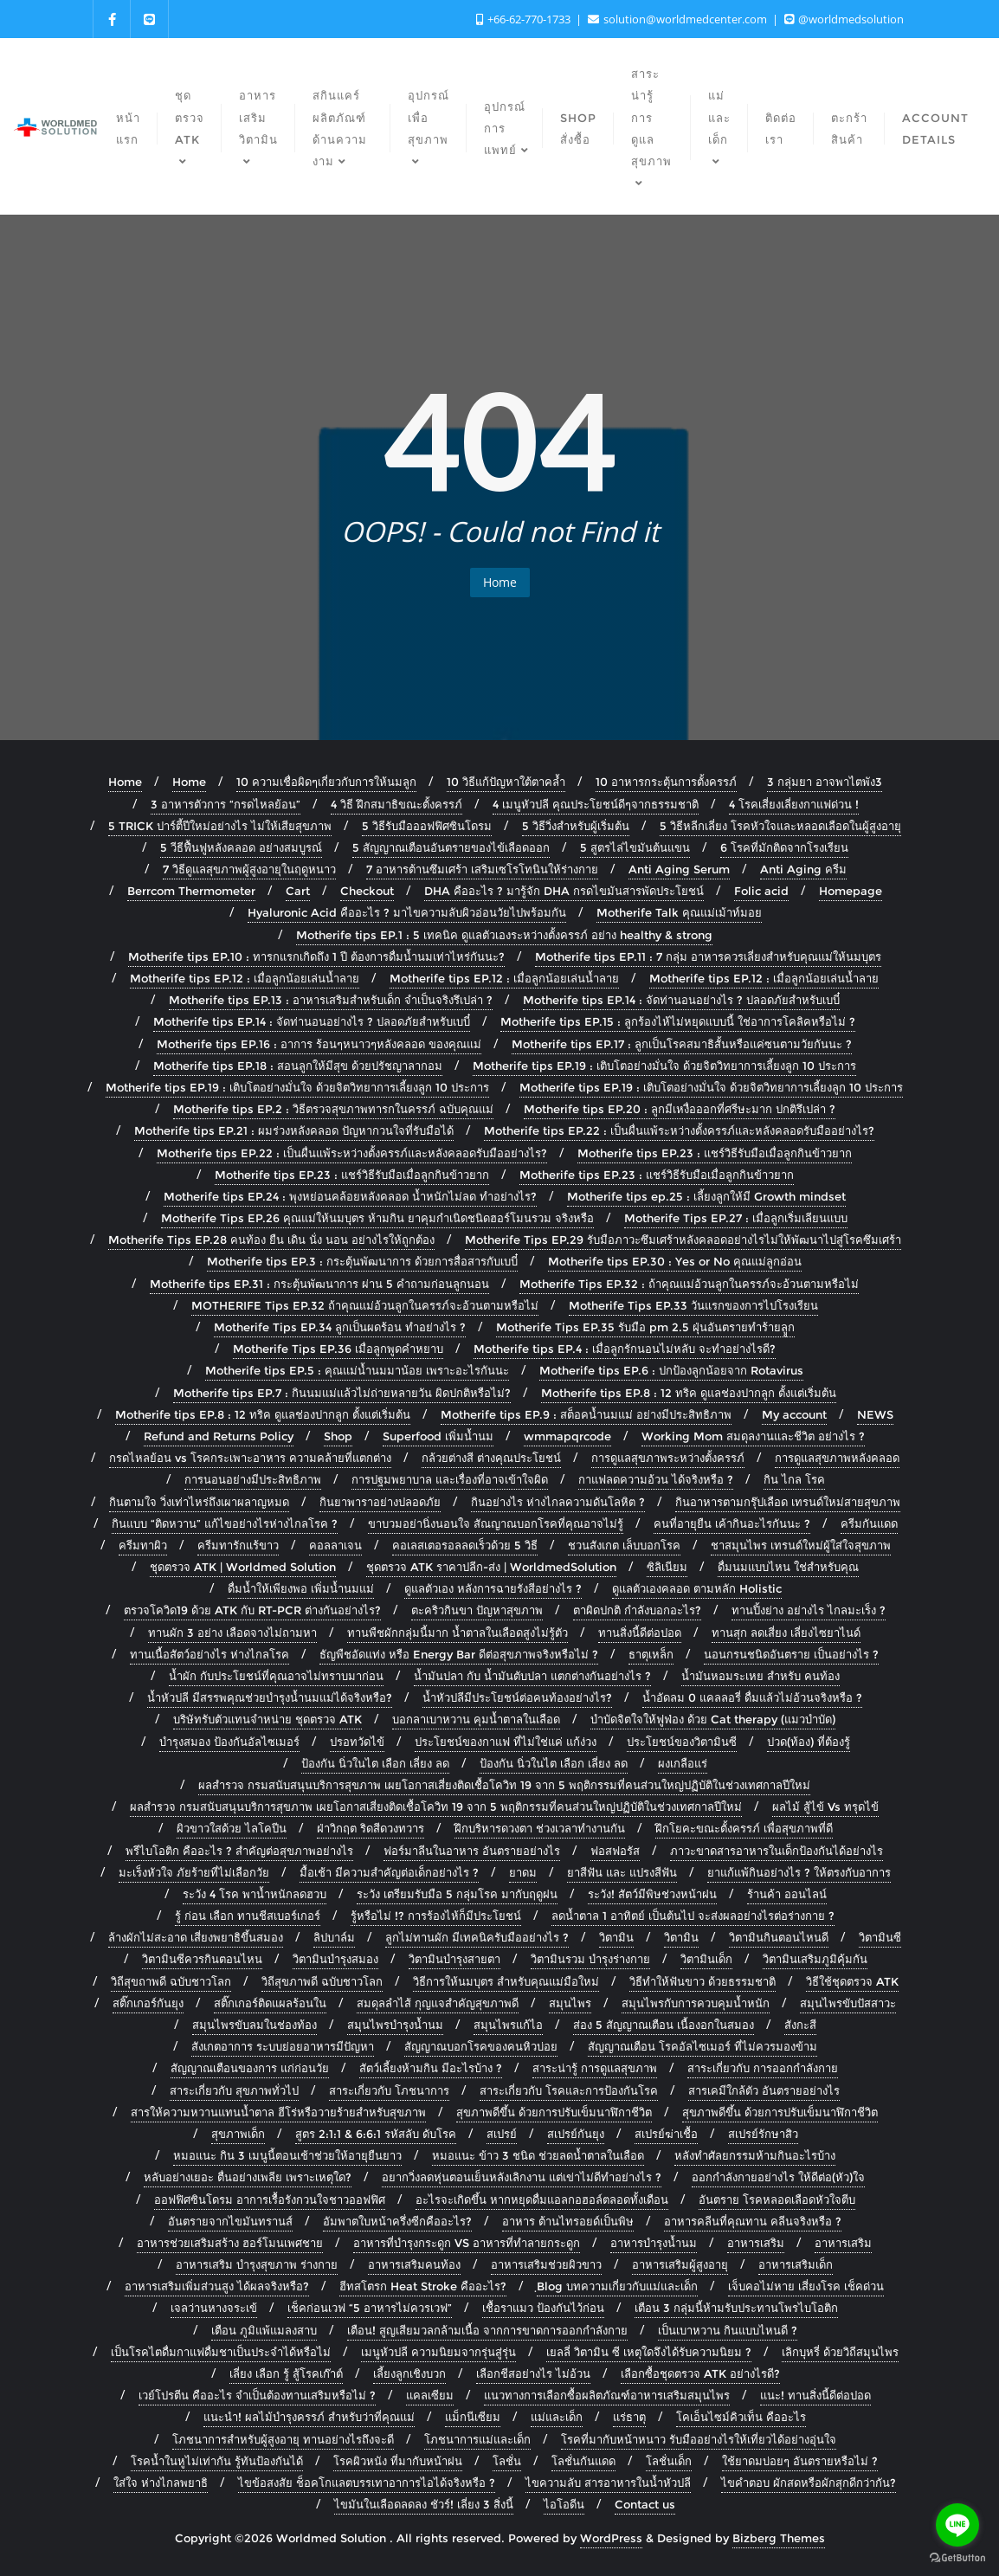 Image resolution: width=999 pixels, height=2576 pixels. What do you see at coordinates (732, 1523) in the screenshot?
I see `คนที่อายุยืน เค้ากินอะไรกันนะ ?` at bounding box center [732, 1523].